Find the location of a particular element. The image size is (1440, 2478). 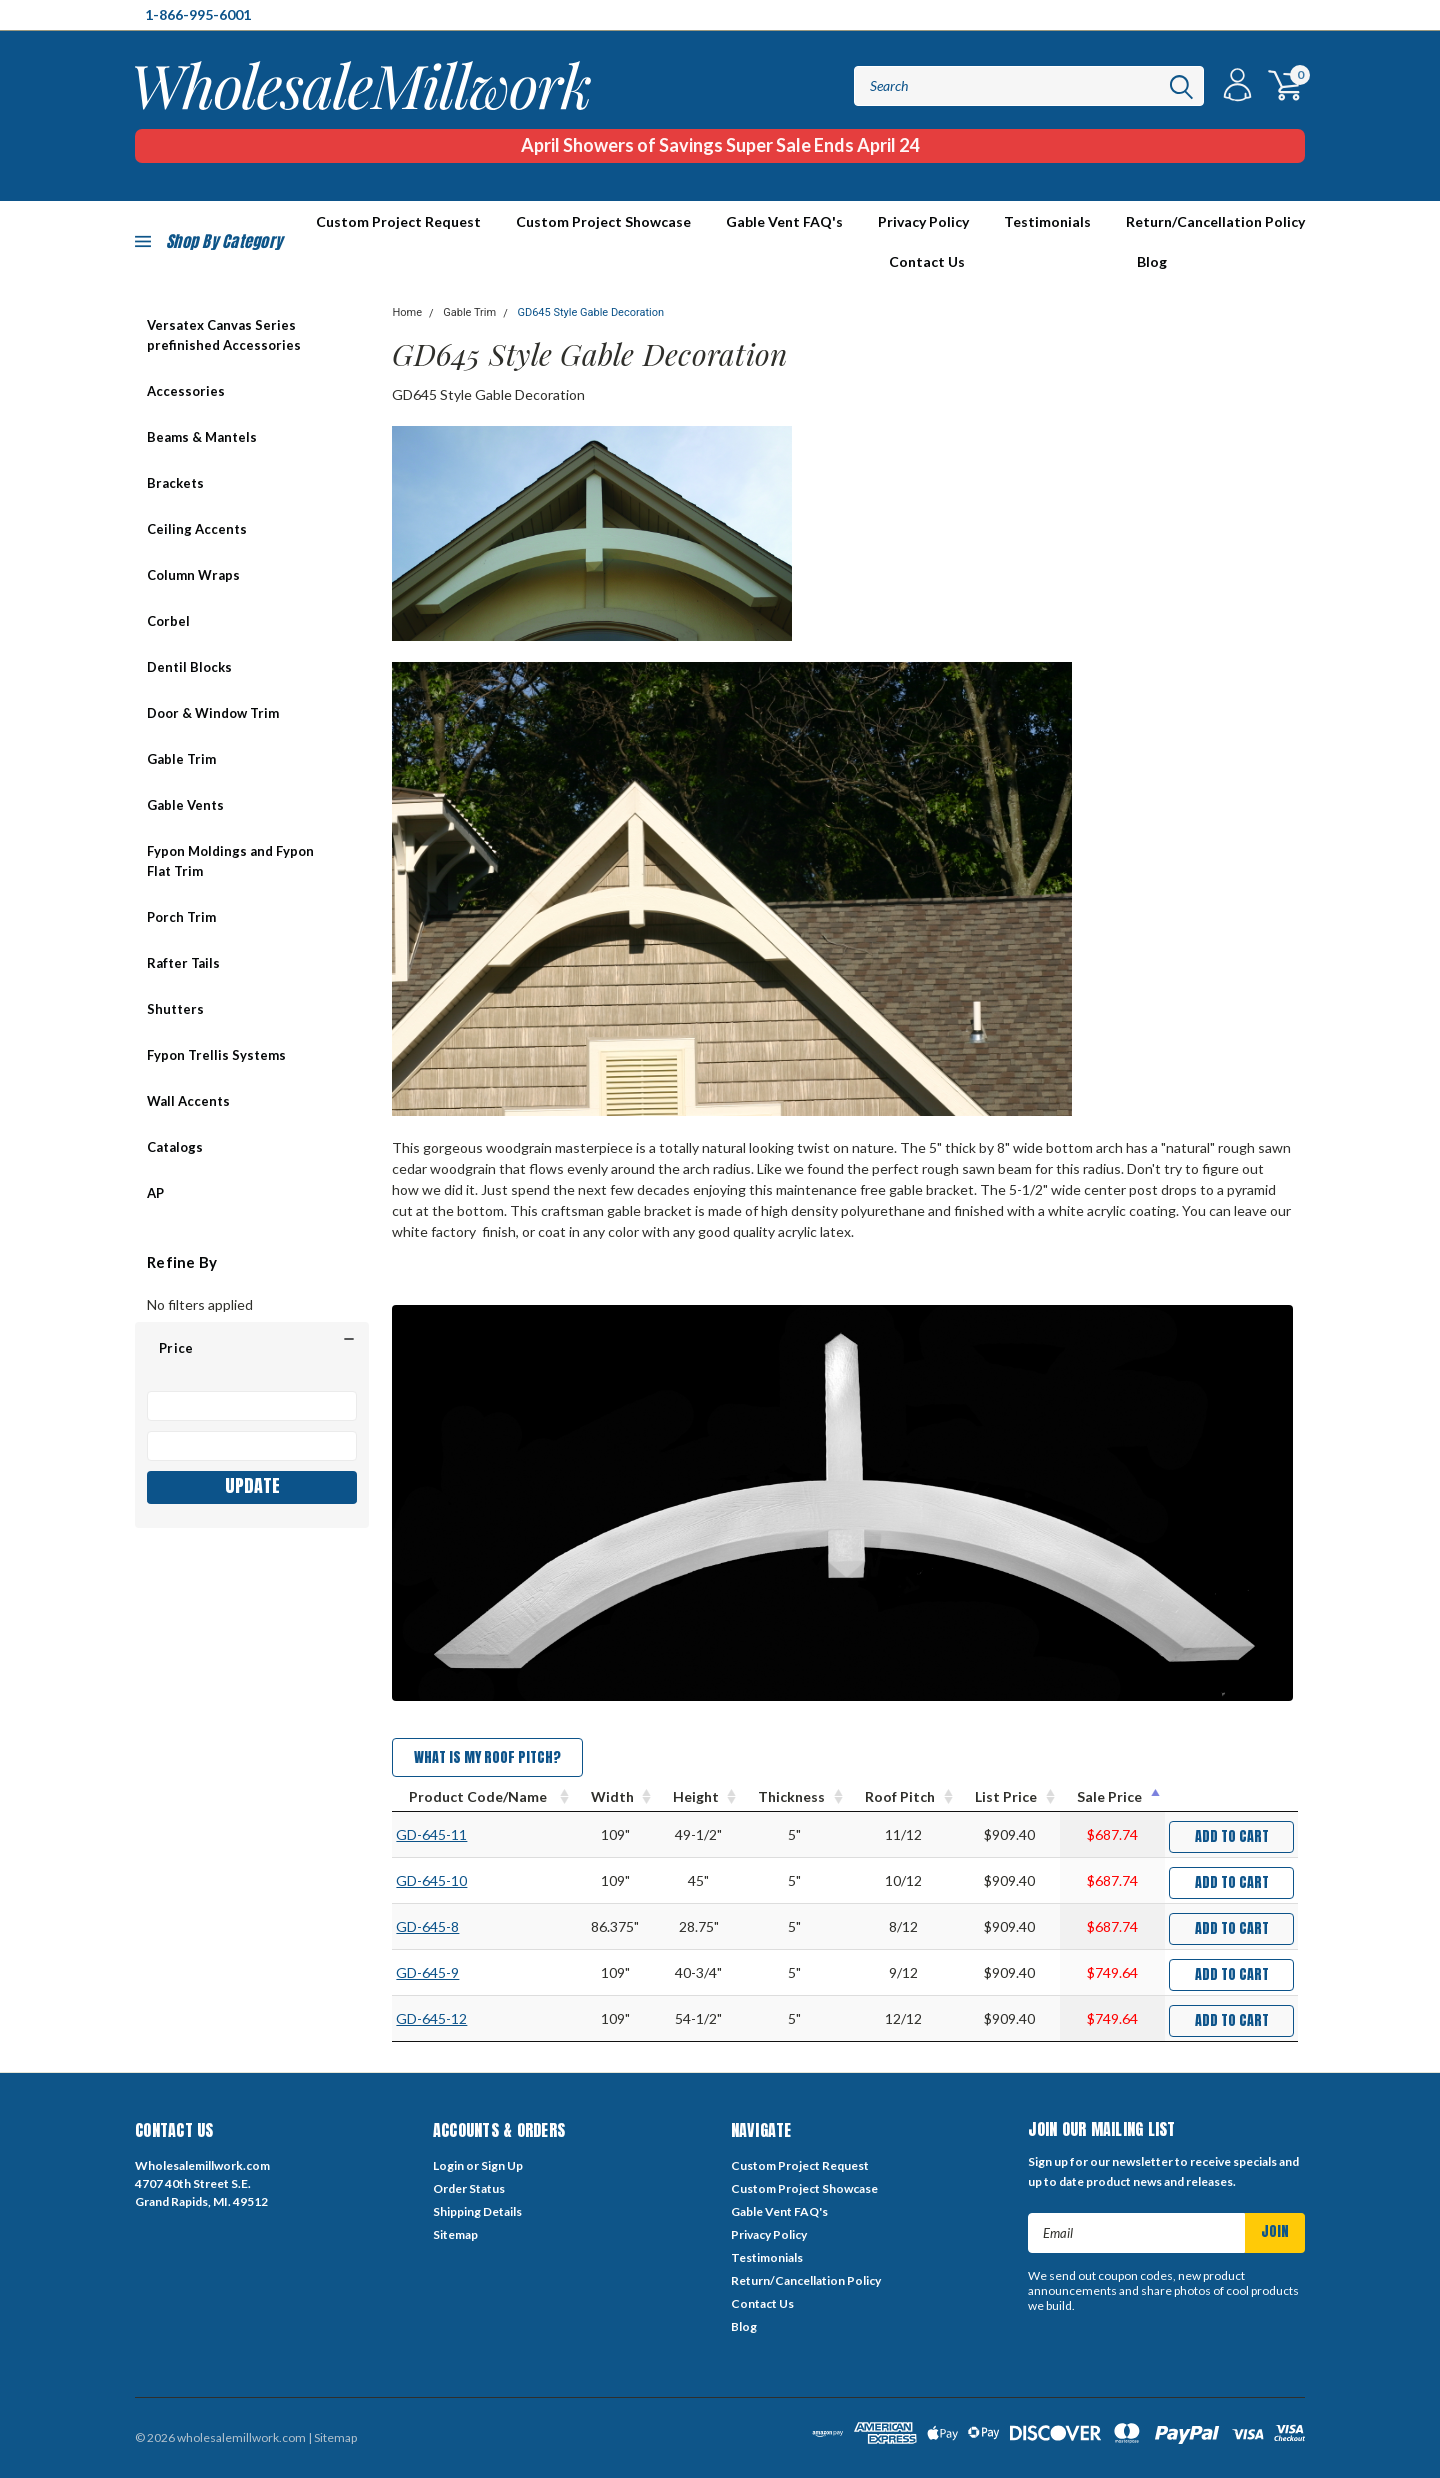

Add to Cart is located at coordinates (1232, 1836).